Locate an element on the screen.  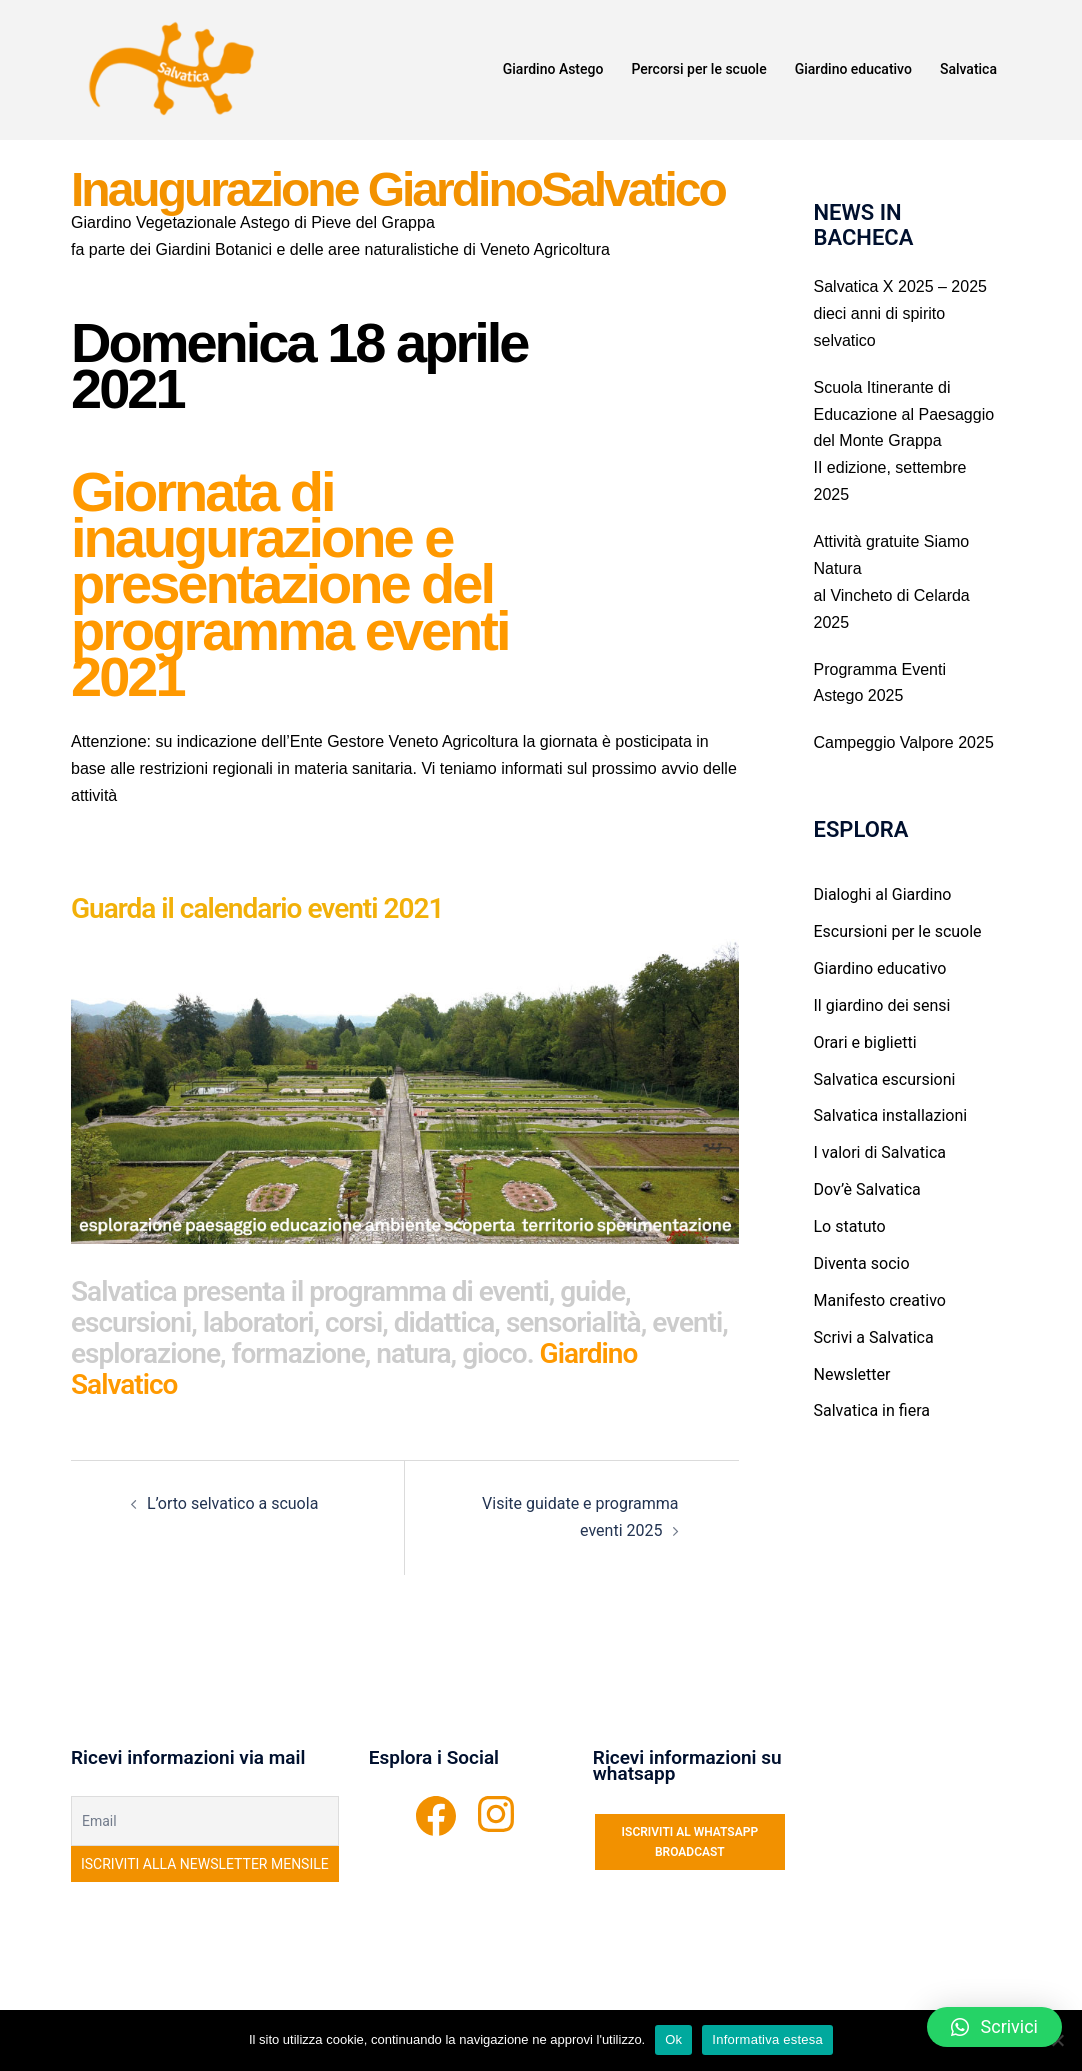
Guarda il calendario eventi 2021 is located at coordinates (257, 908).